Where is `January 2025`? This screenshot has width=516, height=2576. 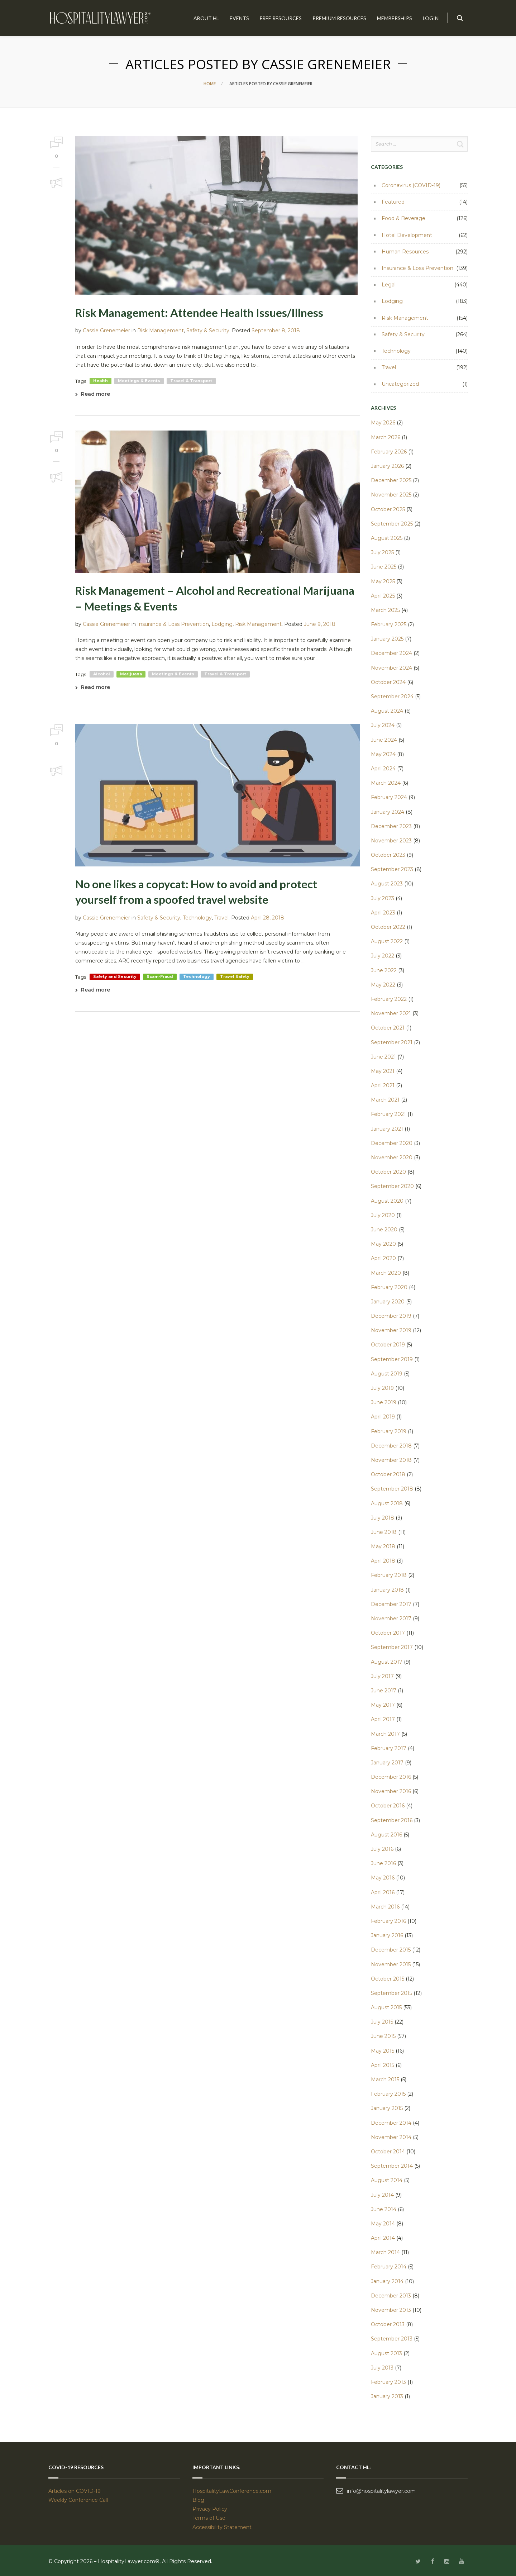
January 2025 is located at coordinates (387, 639).